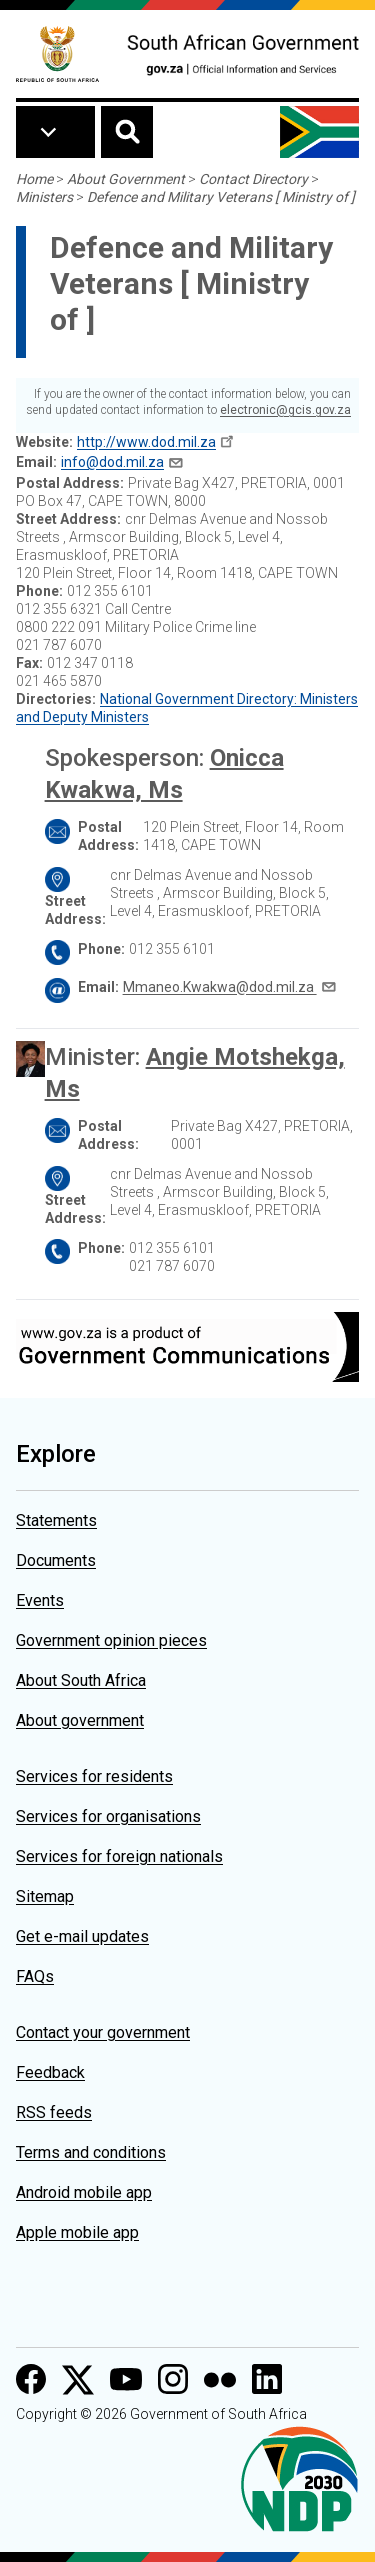  Describe the element at coordinates (40, 1600) in the screenshot. I see `Events` at that location.